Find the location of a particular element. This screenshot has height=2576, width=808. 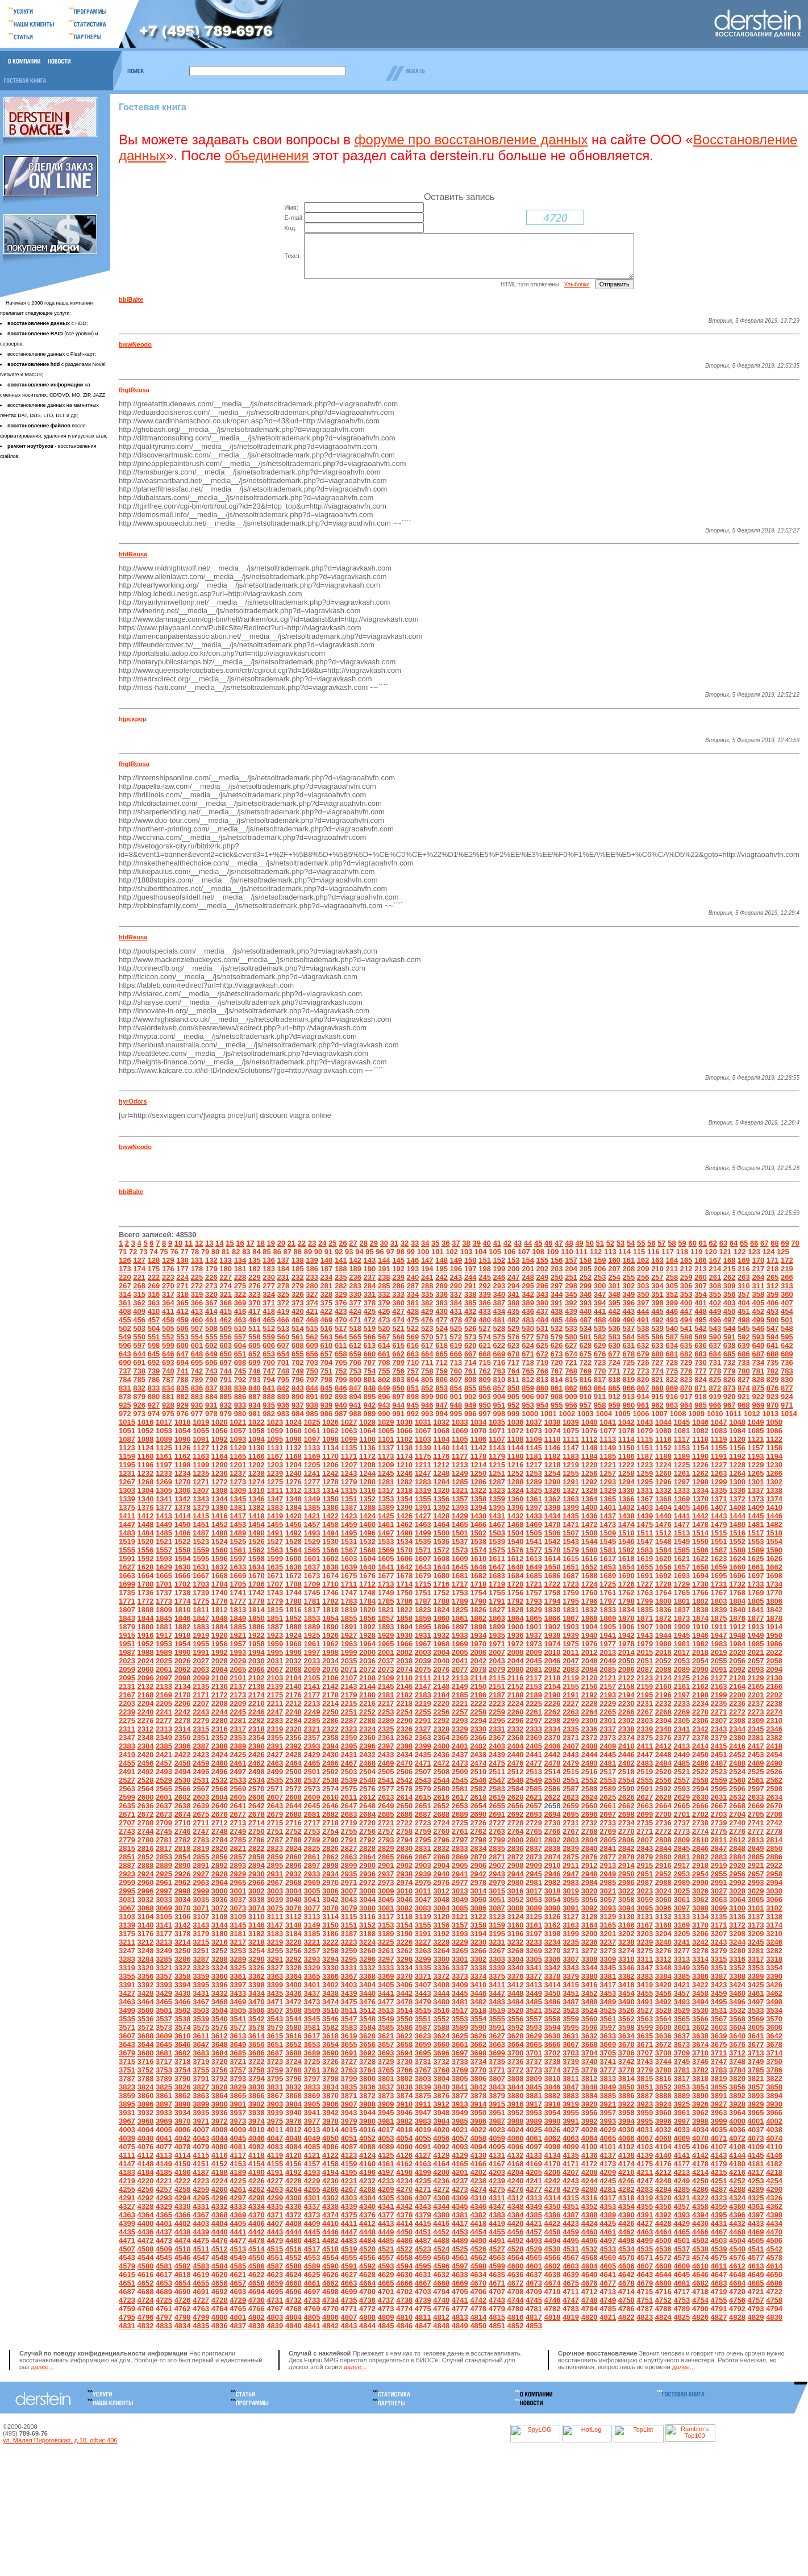

3464 is located at coordinates (146, 2010).